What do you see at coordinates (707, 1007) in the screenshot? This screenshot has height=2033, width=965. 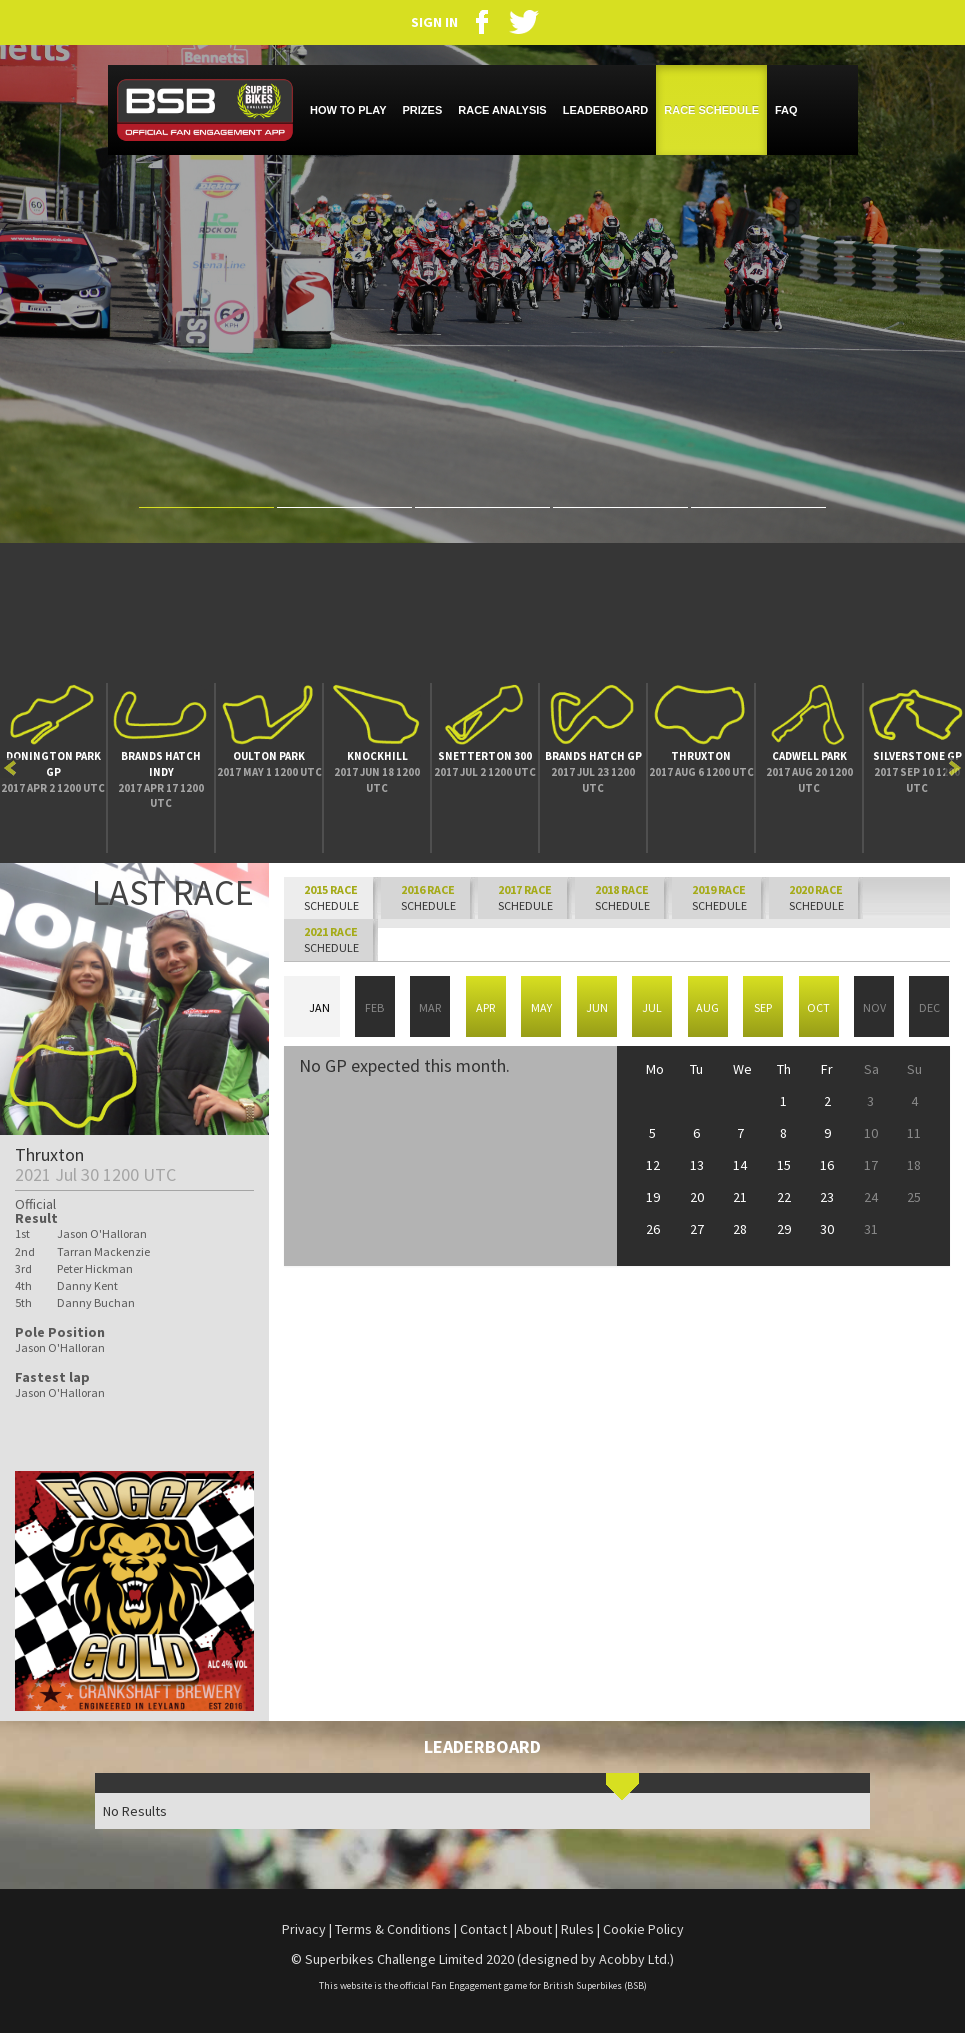 I see `Aug` at bounding box center [707, 1007].